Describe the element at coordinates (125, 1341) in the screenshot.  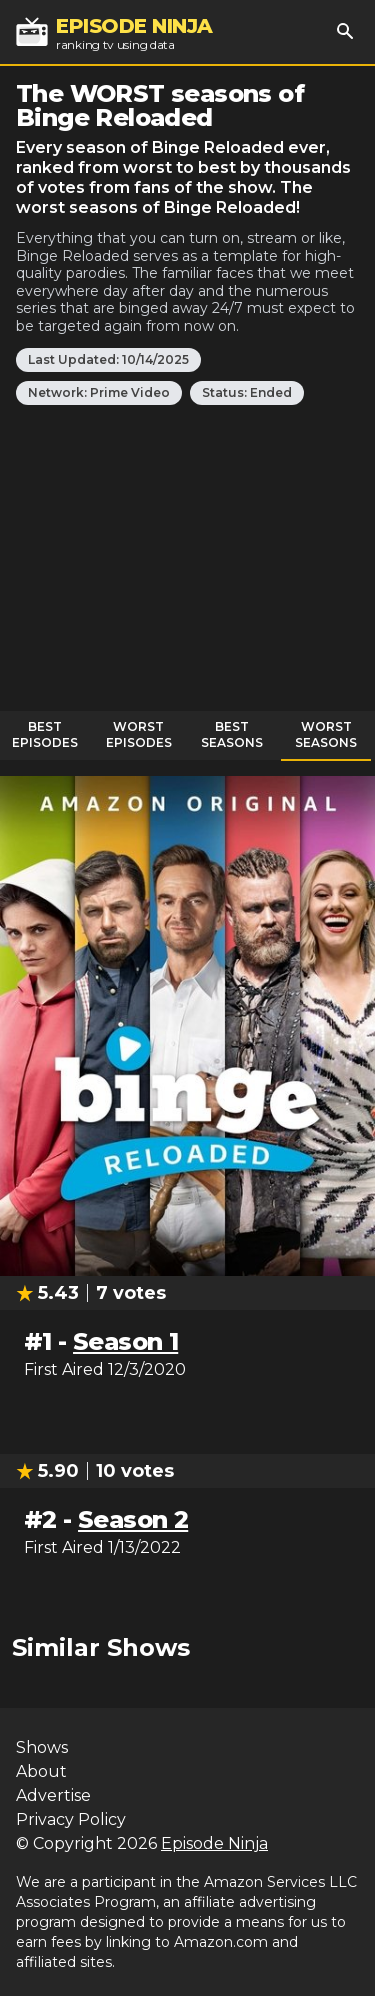
I see `Season 1` at that location.